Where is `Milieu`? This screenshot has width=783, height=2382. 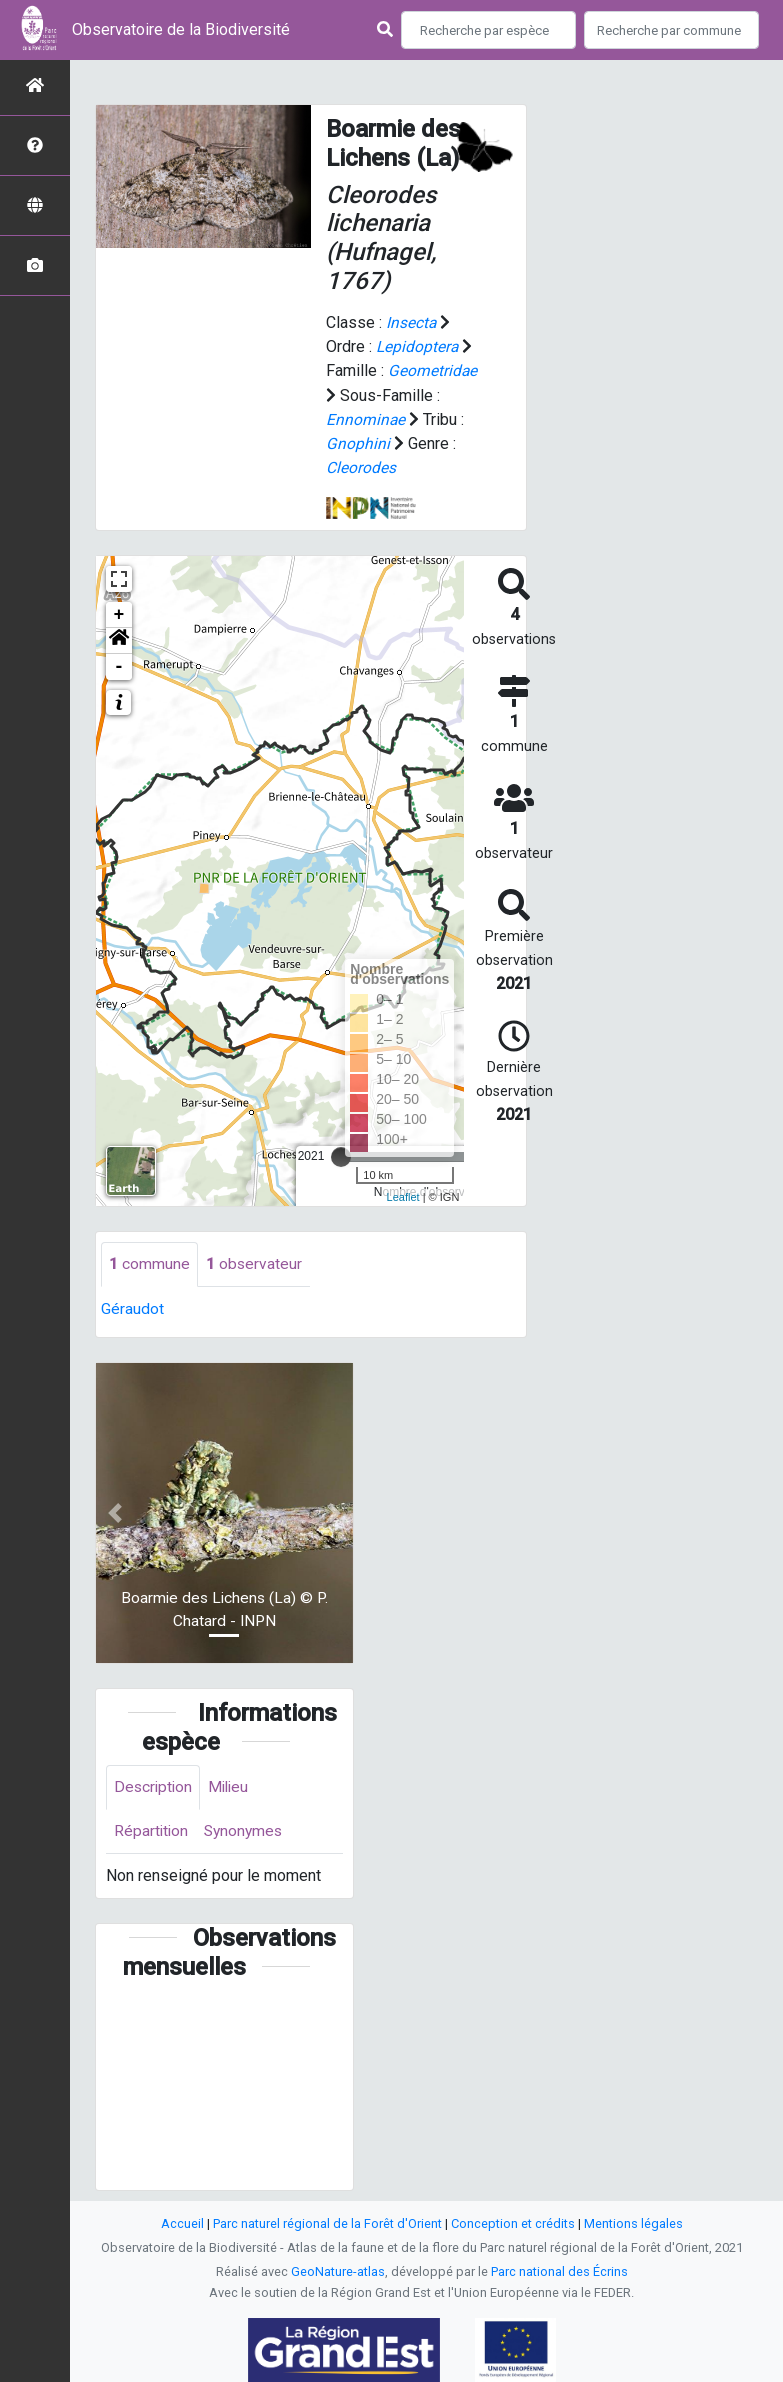 Milieu is located at coordinates (232, 1785).